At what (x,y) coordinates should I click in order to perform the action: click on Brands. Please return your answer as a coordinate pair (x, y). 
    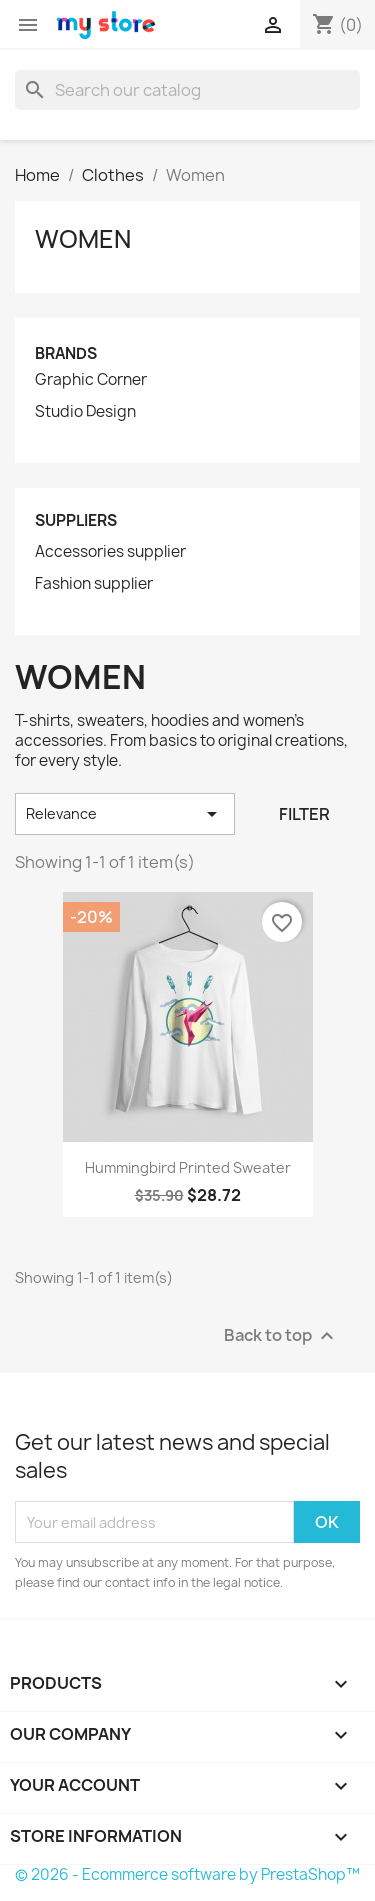
    Looking at the image, I should click on (66, 353).